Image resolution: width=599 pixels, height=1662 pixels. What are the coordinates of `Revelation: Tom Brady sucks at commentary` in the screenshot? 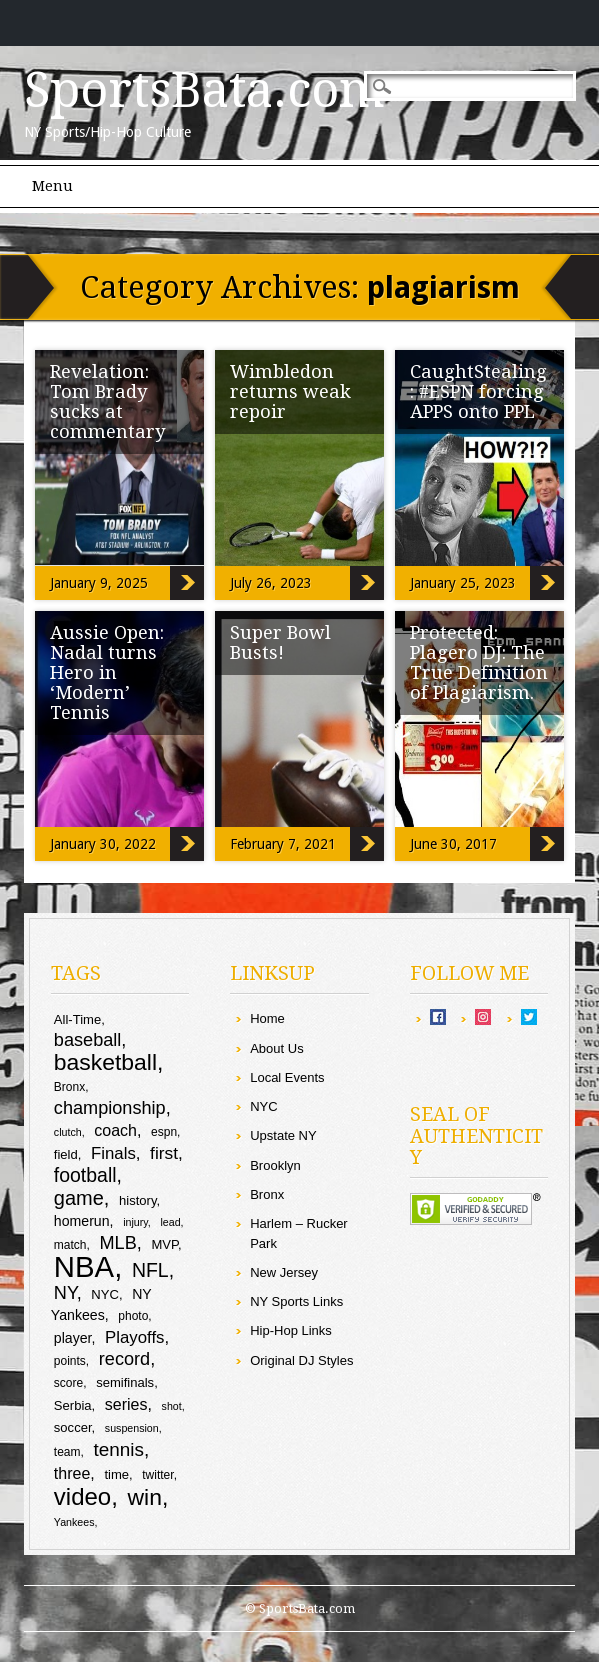 It's located at (107, 401).